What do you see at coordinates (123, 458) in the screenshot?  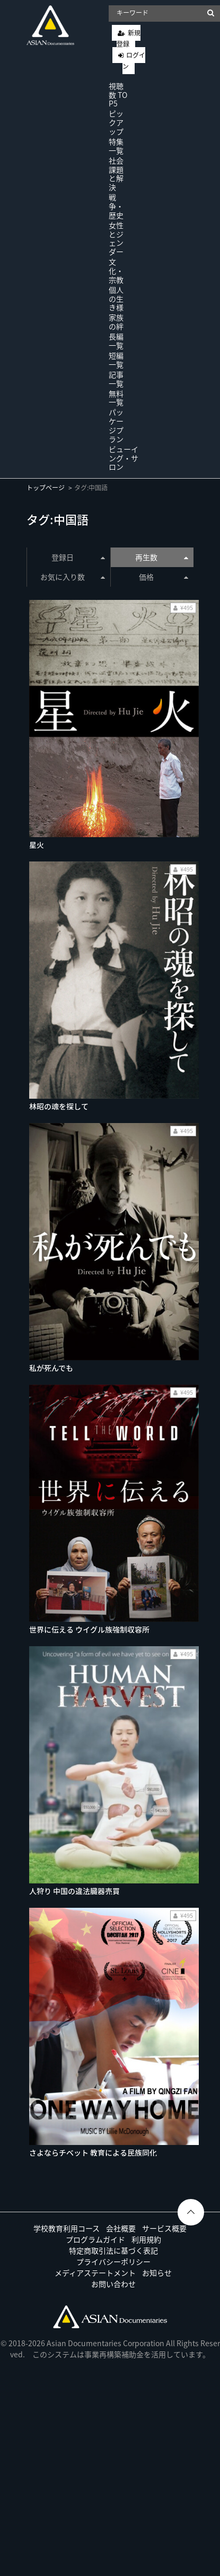 I see `ビューイング・サロン` at bounding box center [123, 458].